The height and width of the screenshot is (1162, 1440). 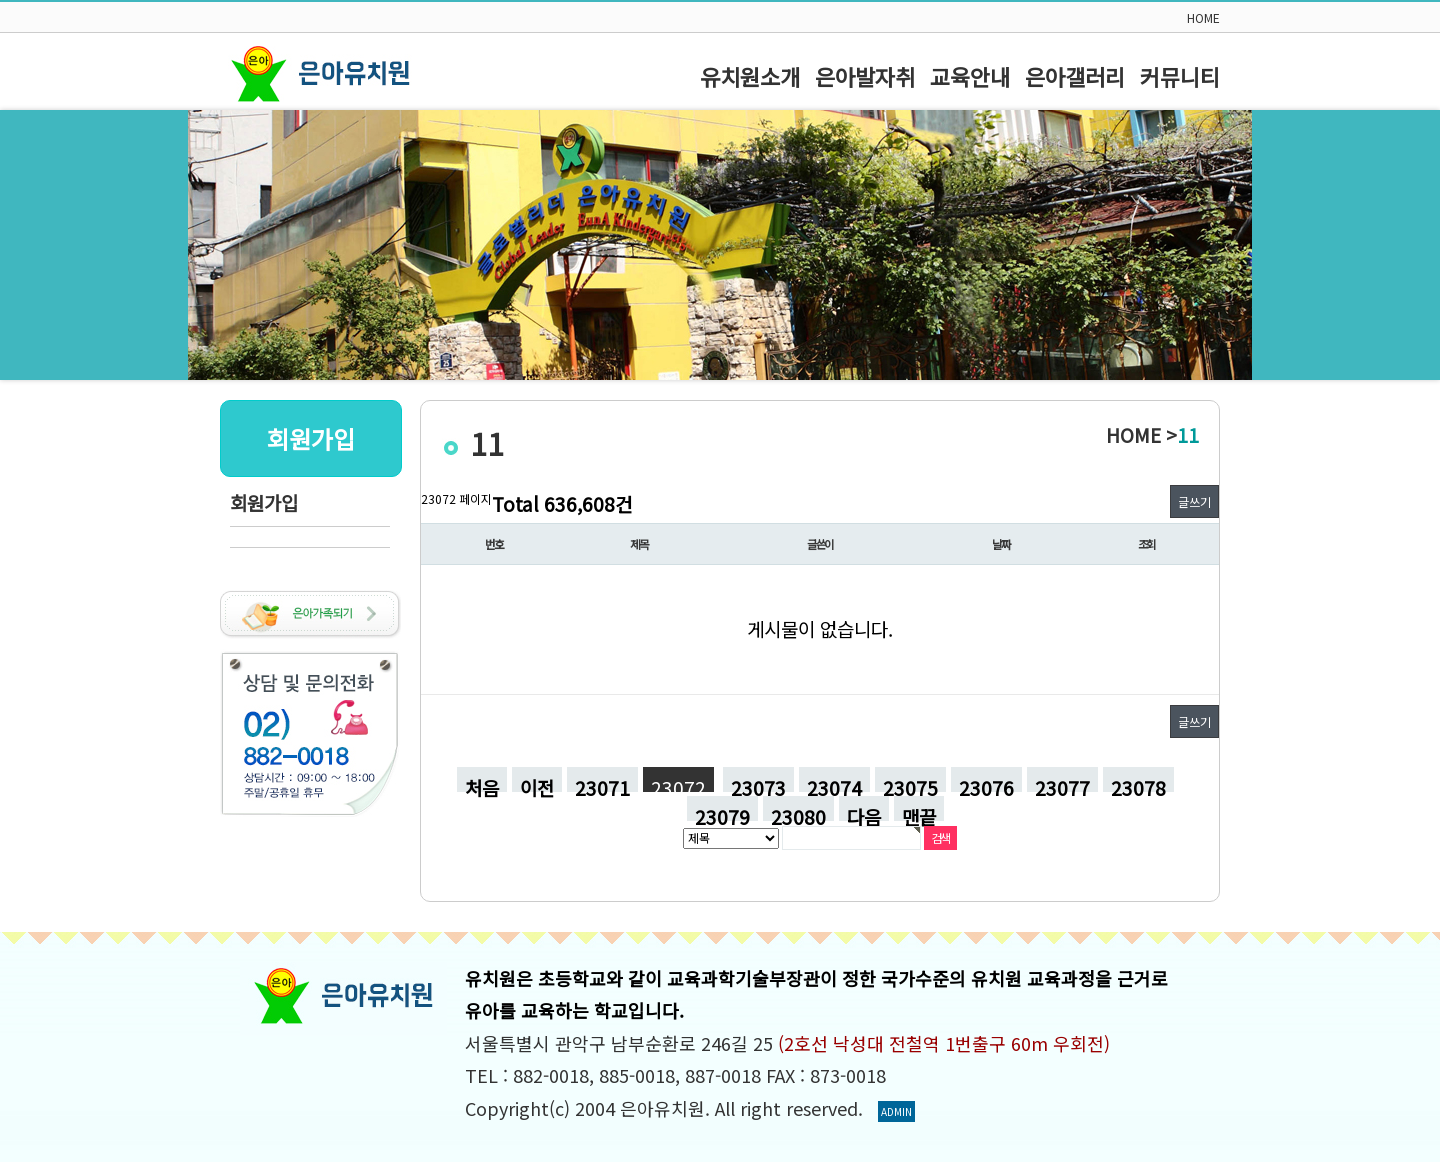 What do you see at coordinates (537, 783) in the screenshot?
I see `이전` at bounding box center [537, 783].